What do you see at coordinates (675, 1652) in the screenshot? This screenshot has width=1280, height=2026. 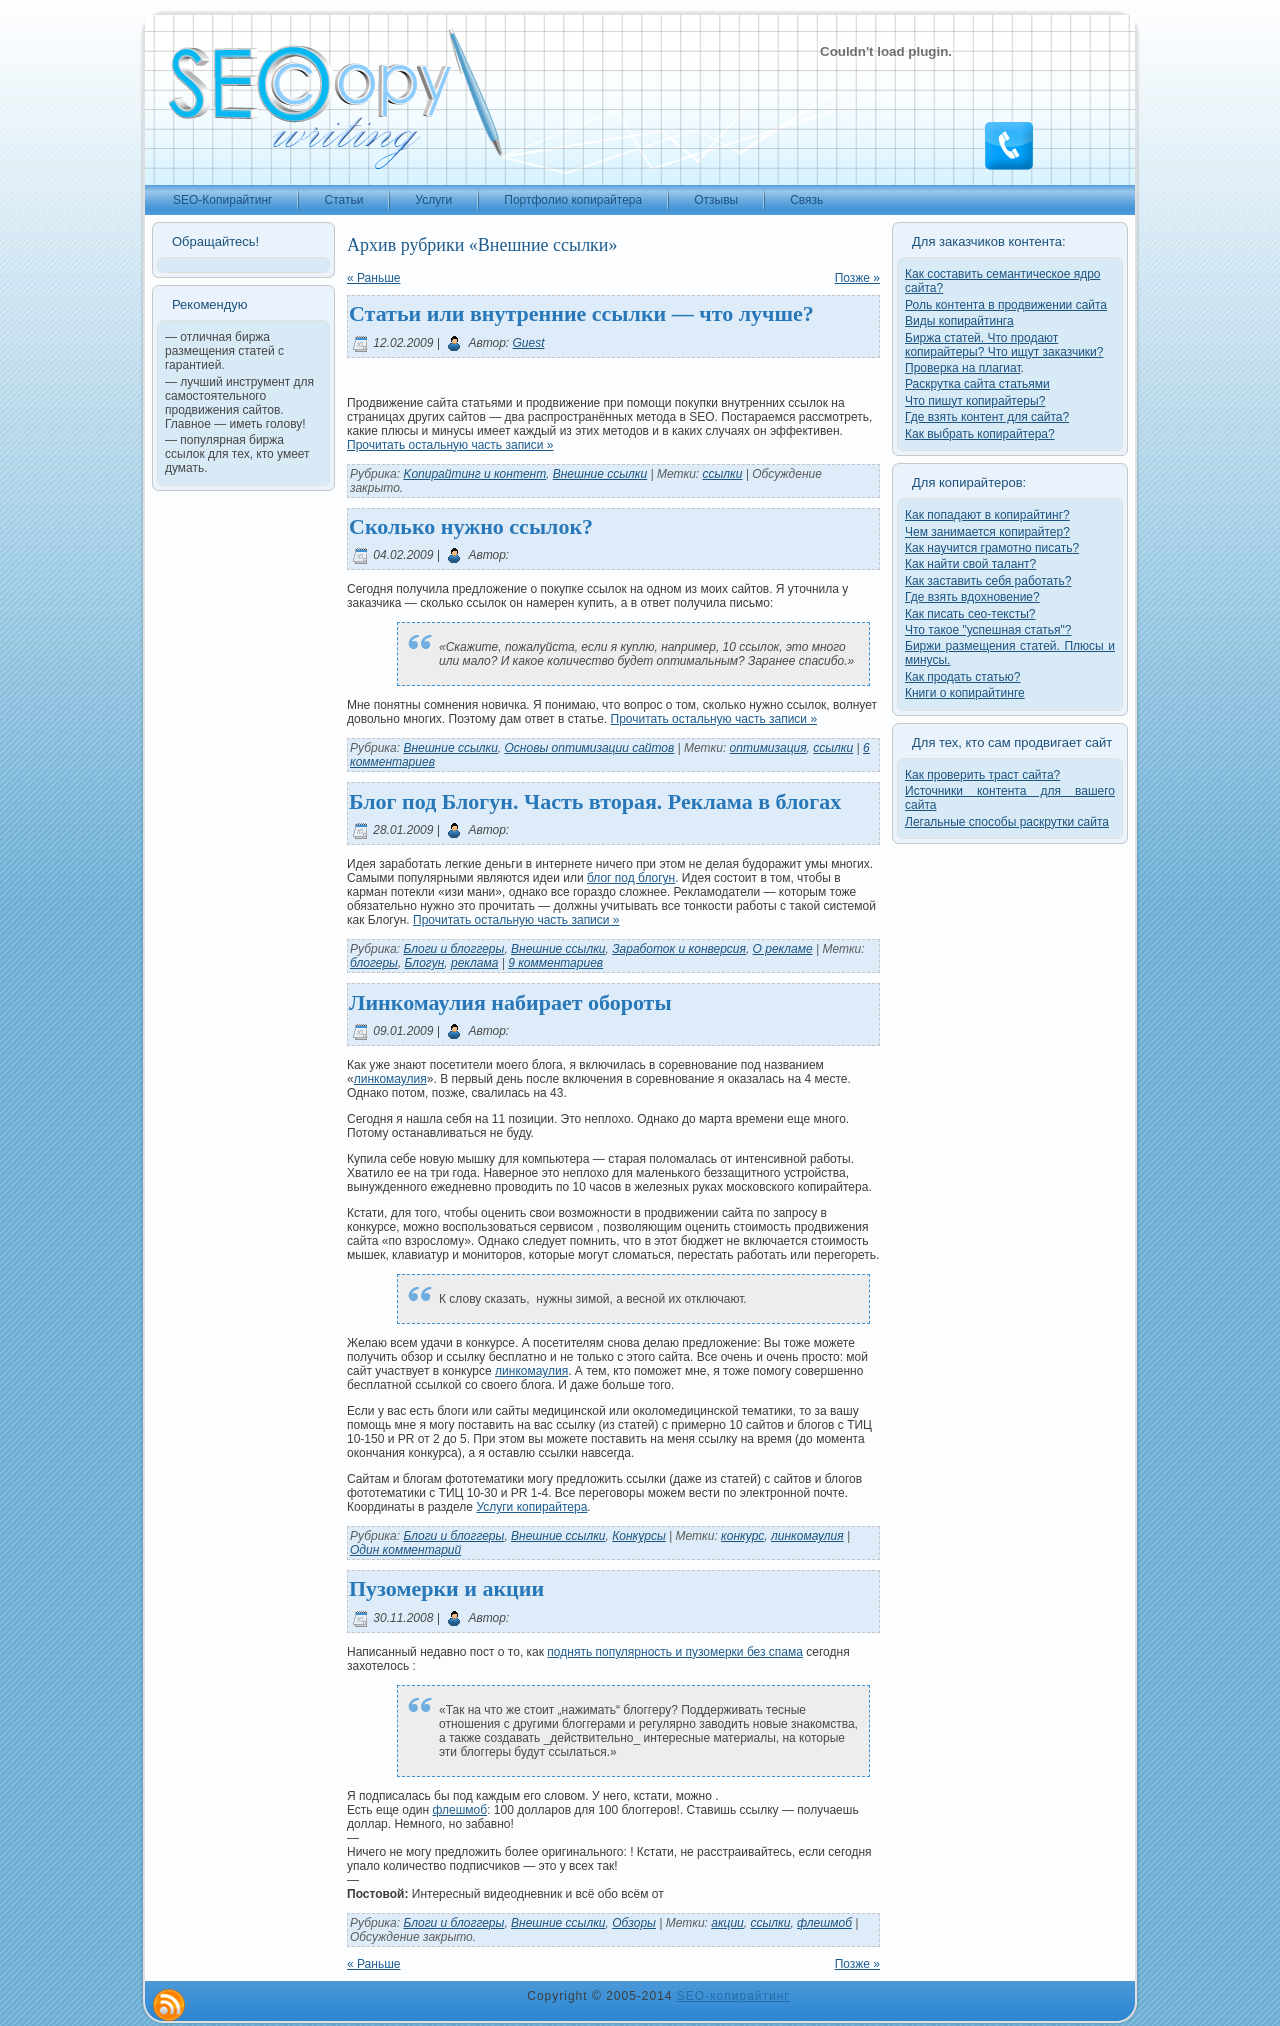 I see `поднять популярность и пузомерки без спама` at bounding box center [675, 1652].